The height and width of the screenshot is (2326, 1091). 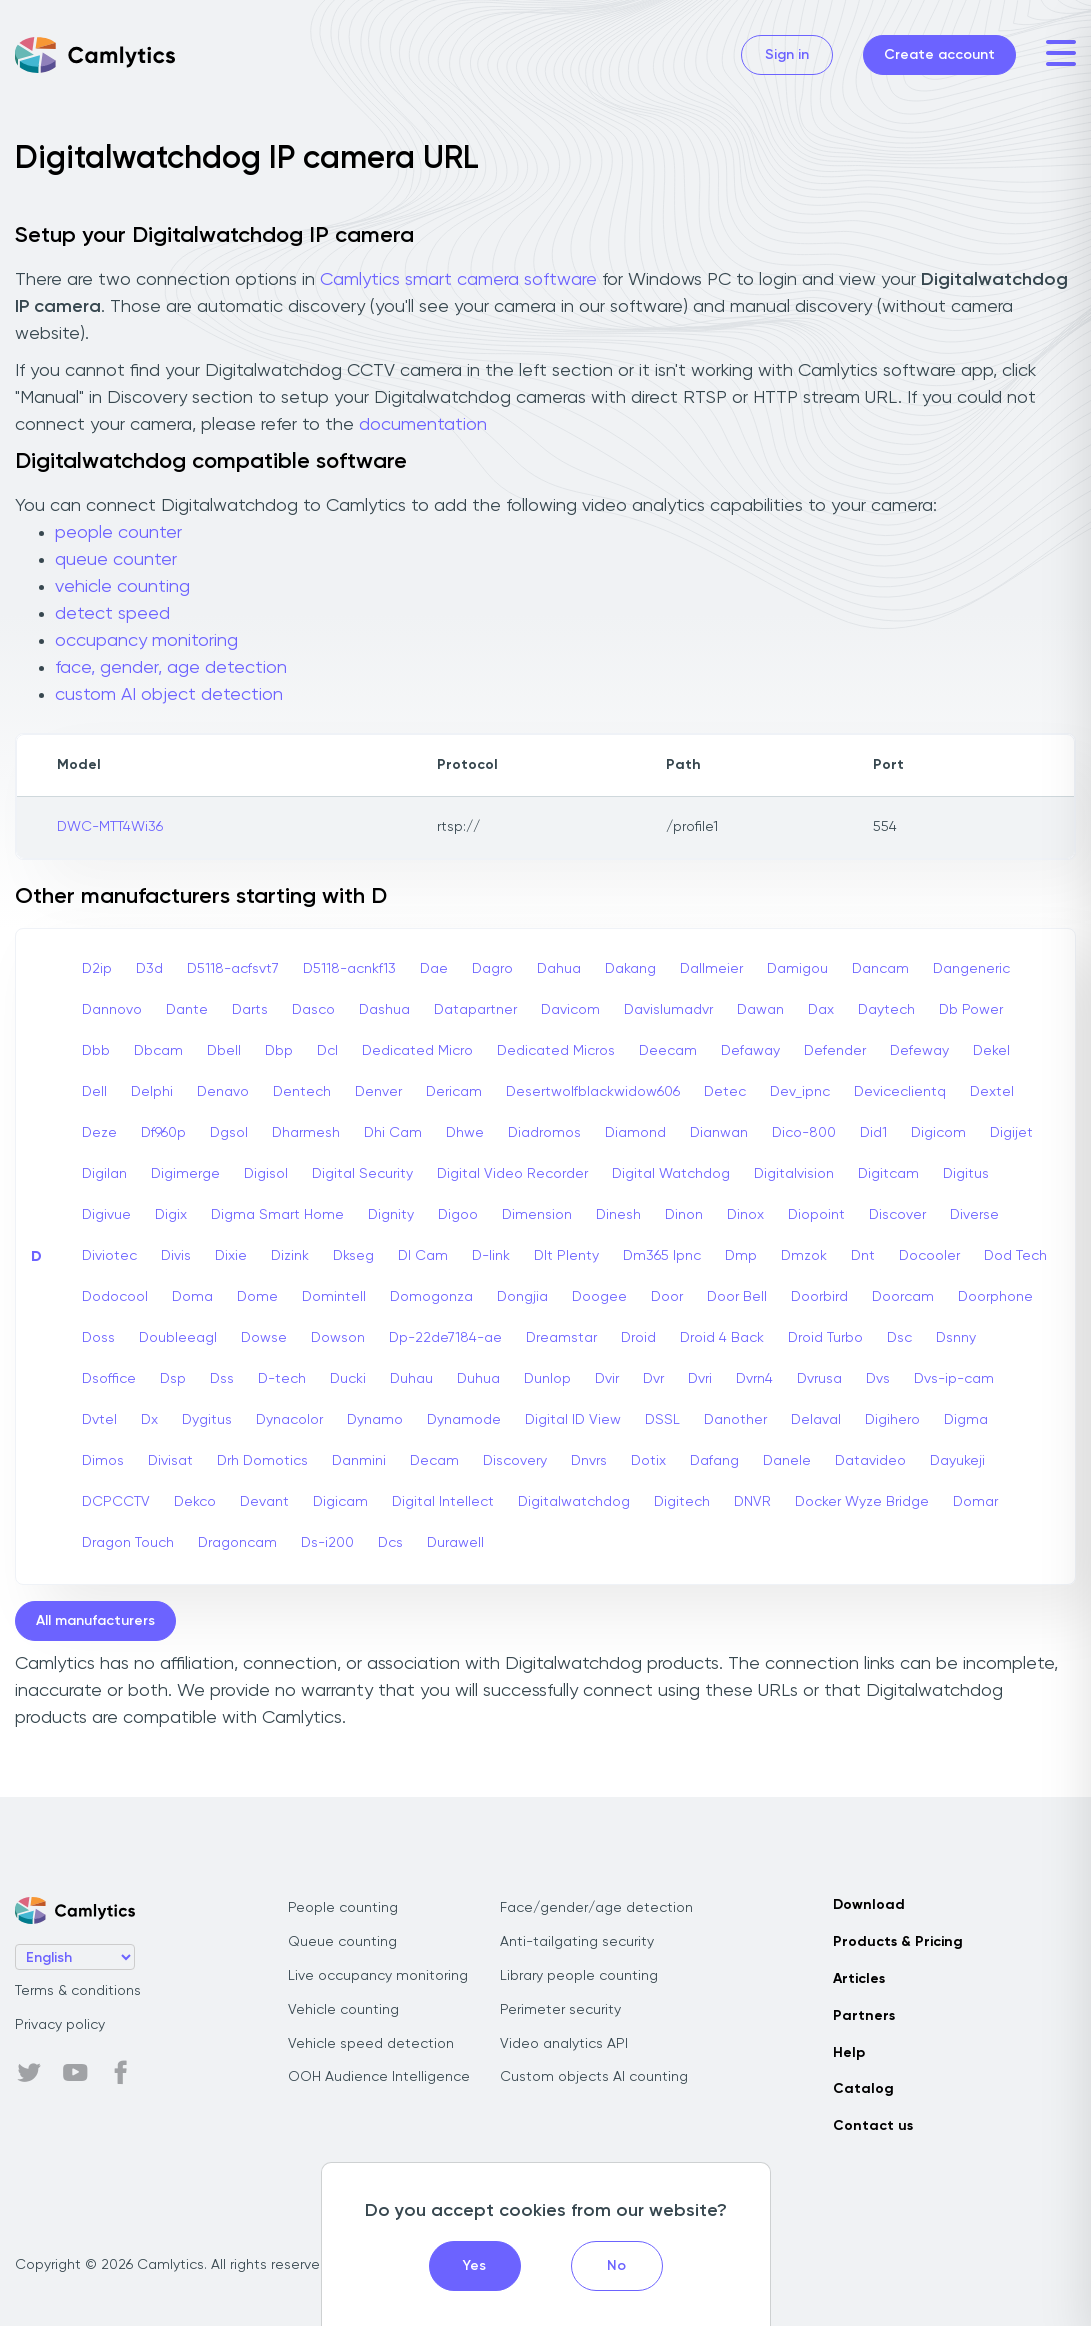 I want to click on Dvir, so click(x=607, y=1379).